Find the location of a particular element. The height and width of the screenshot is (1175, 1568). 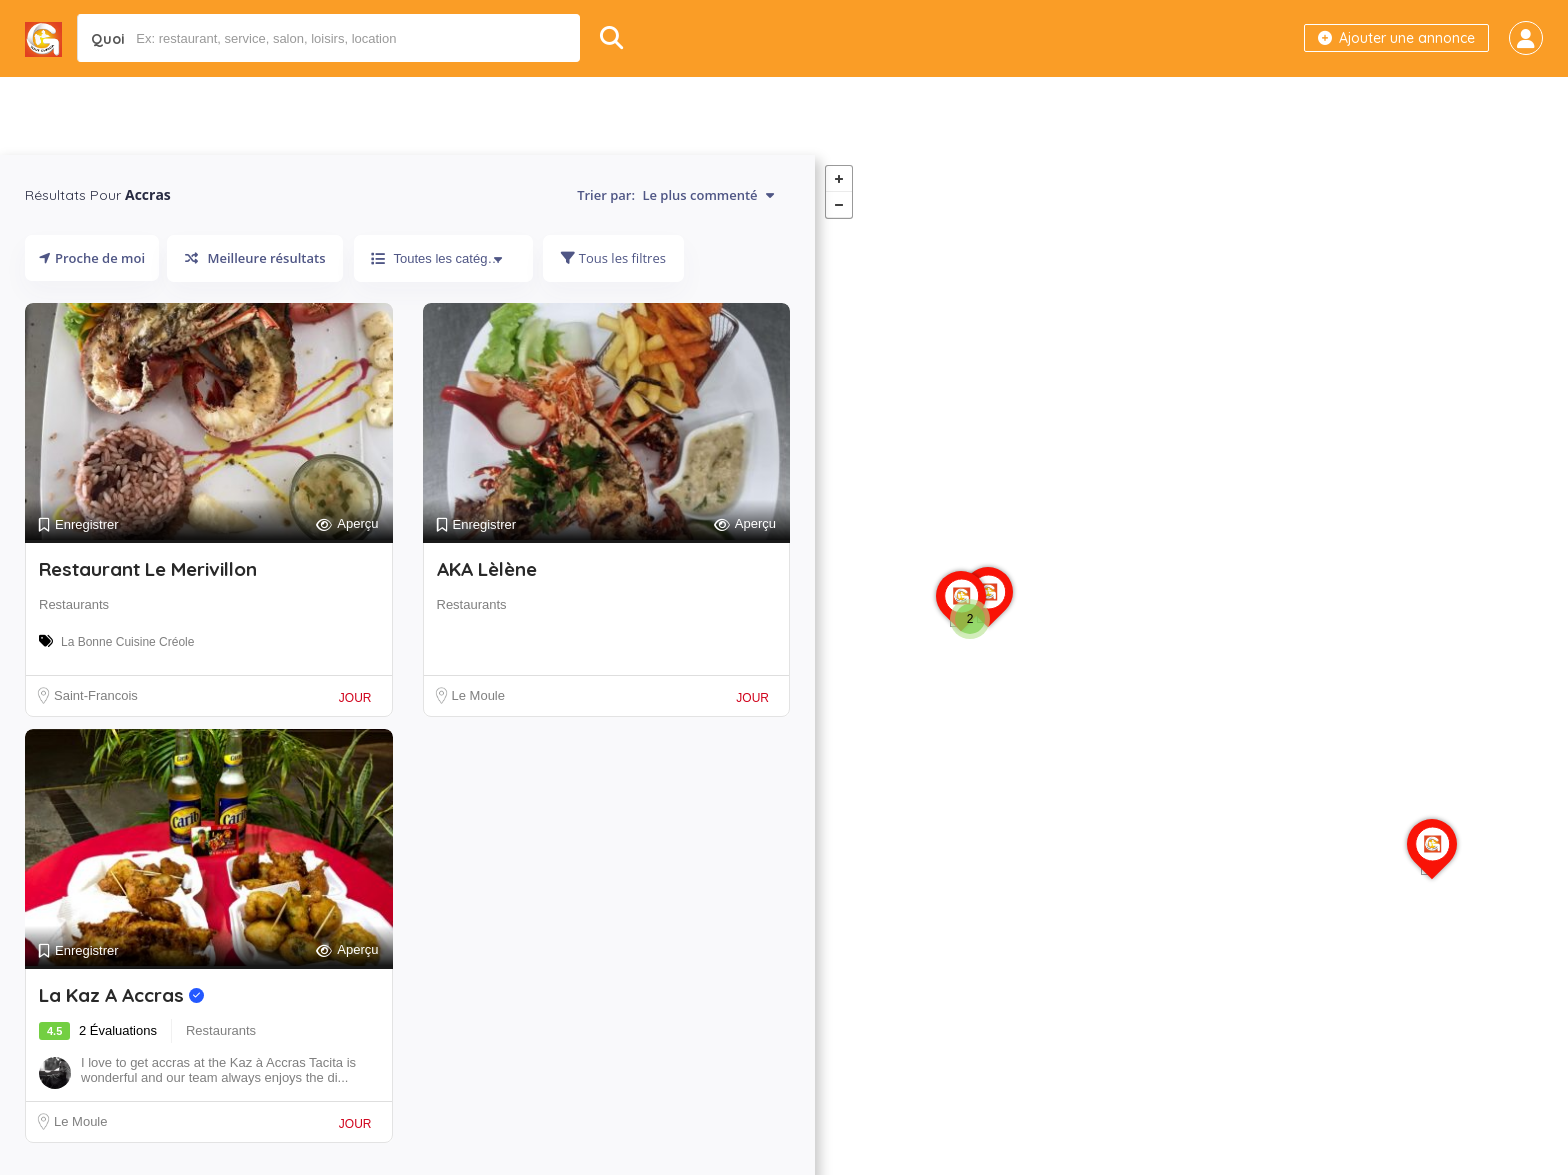

Le Moule is located at coordinates (478, 695).